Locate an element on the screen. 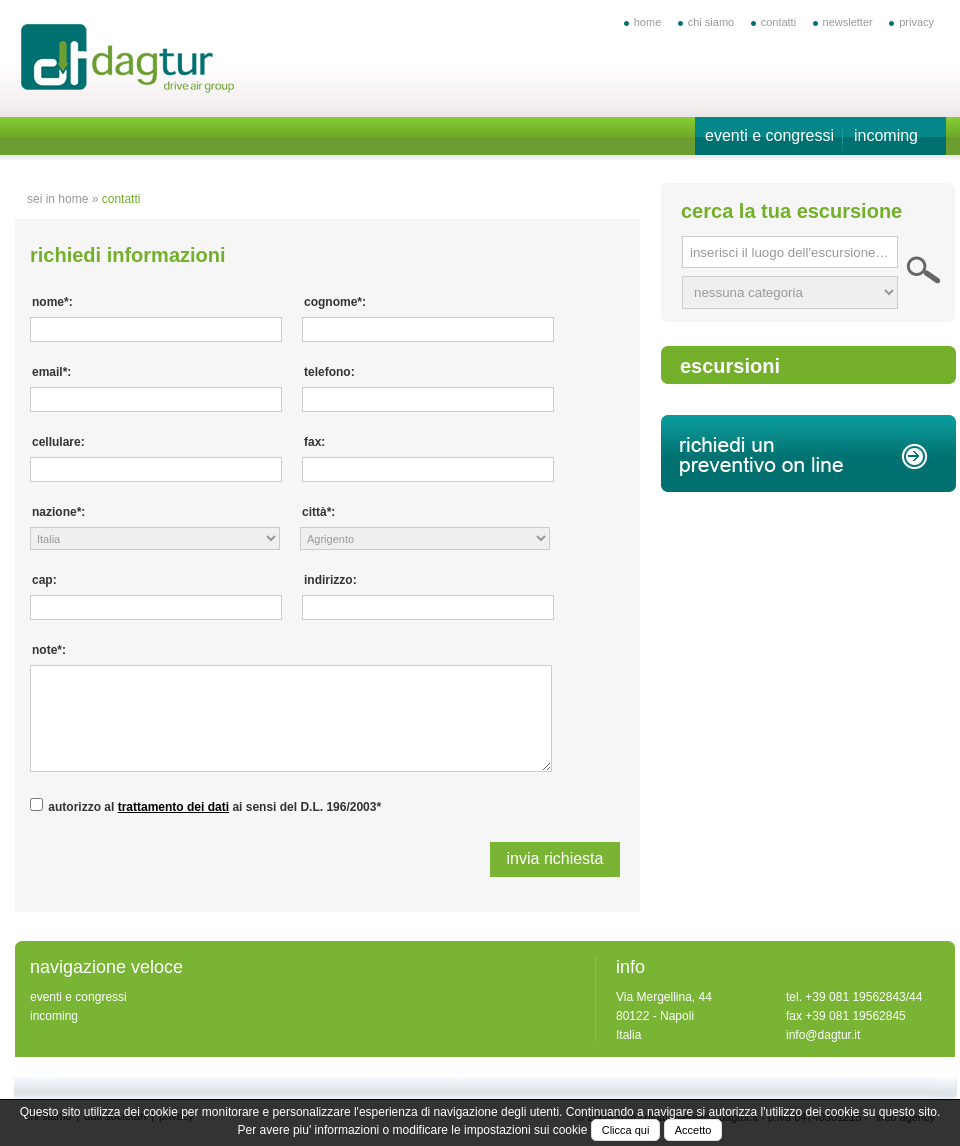 The width and height of the screenshot is (960, 1146). cellulare: is located at coordinates (58, 442).